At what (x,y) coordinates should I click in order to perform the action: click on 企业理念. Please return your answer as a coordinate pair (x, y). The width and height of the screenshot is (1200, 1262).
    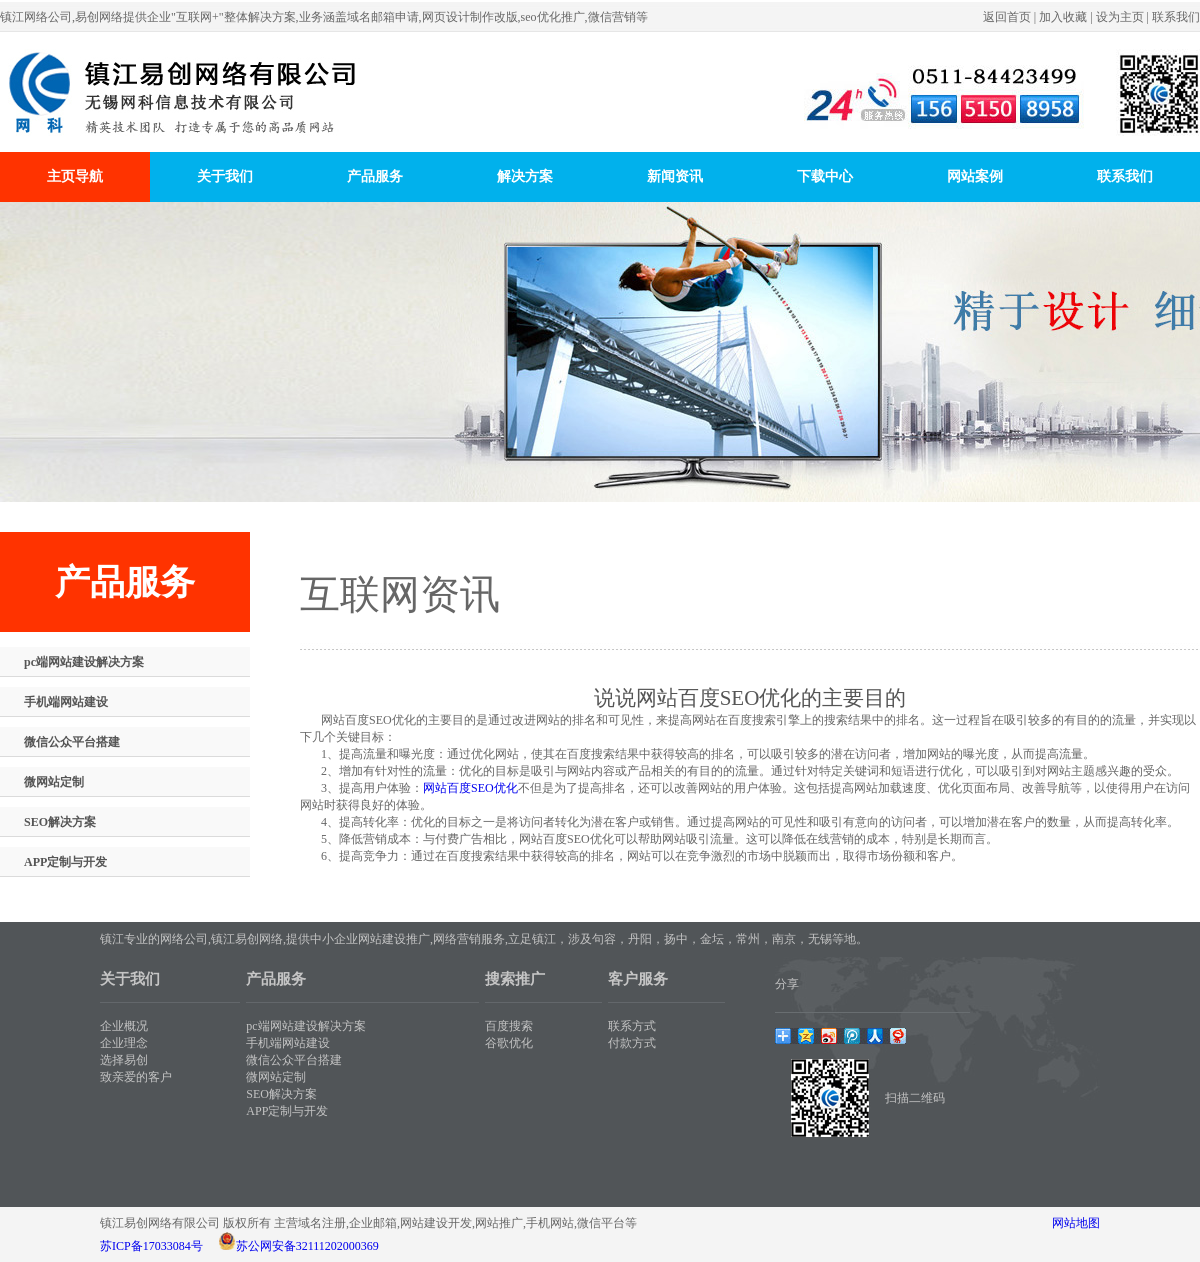
    Looking at the image, I should click on (124, 1043).